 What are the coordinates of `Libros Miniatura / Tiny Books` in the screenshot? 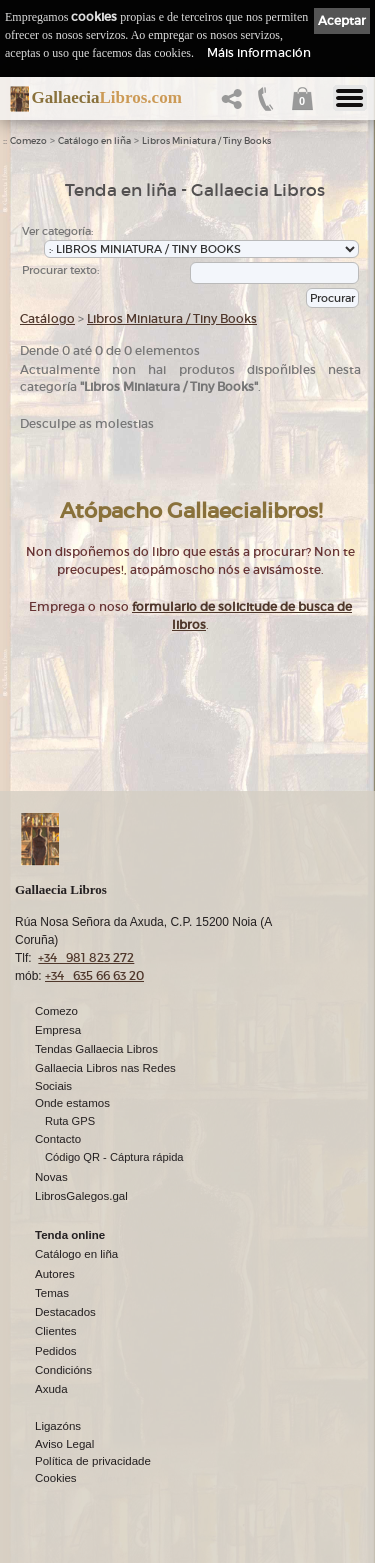 It's located at (206, 141).